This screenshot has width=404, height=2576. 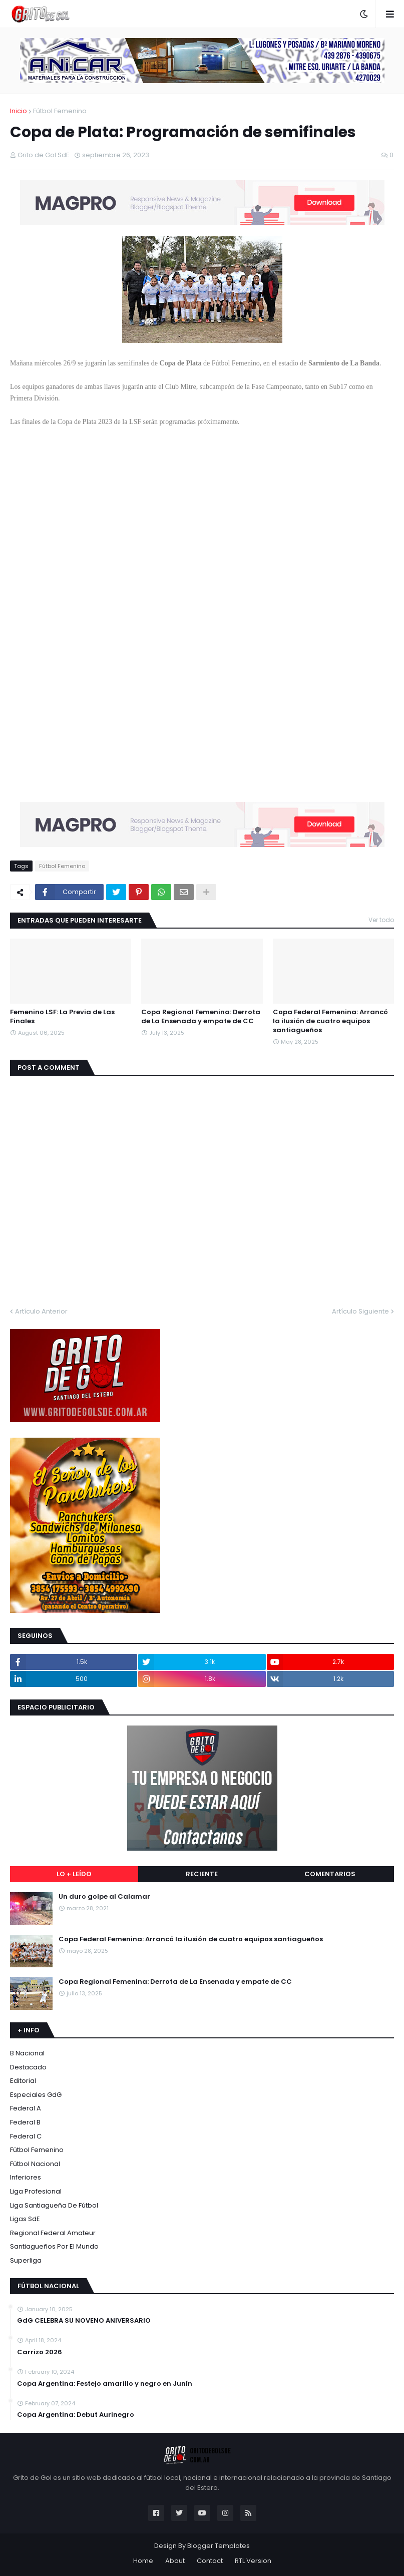 I want to click on Inferiores, so click(x=25, y=2177).